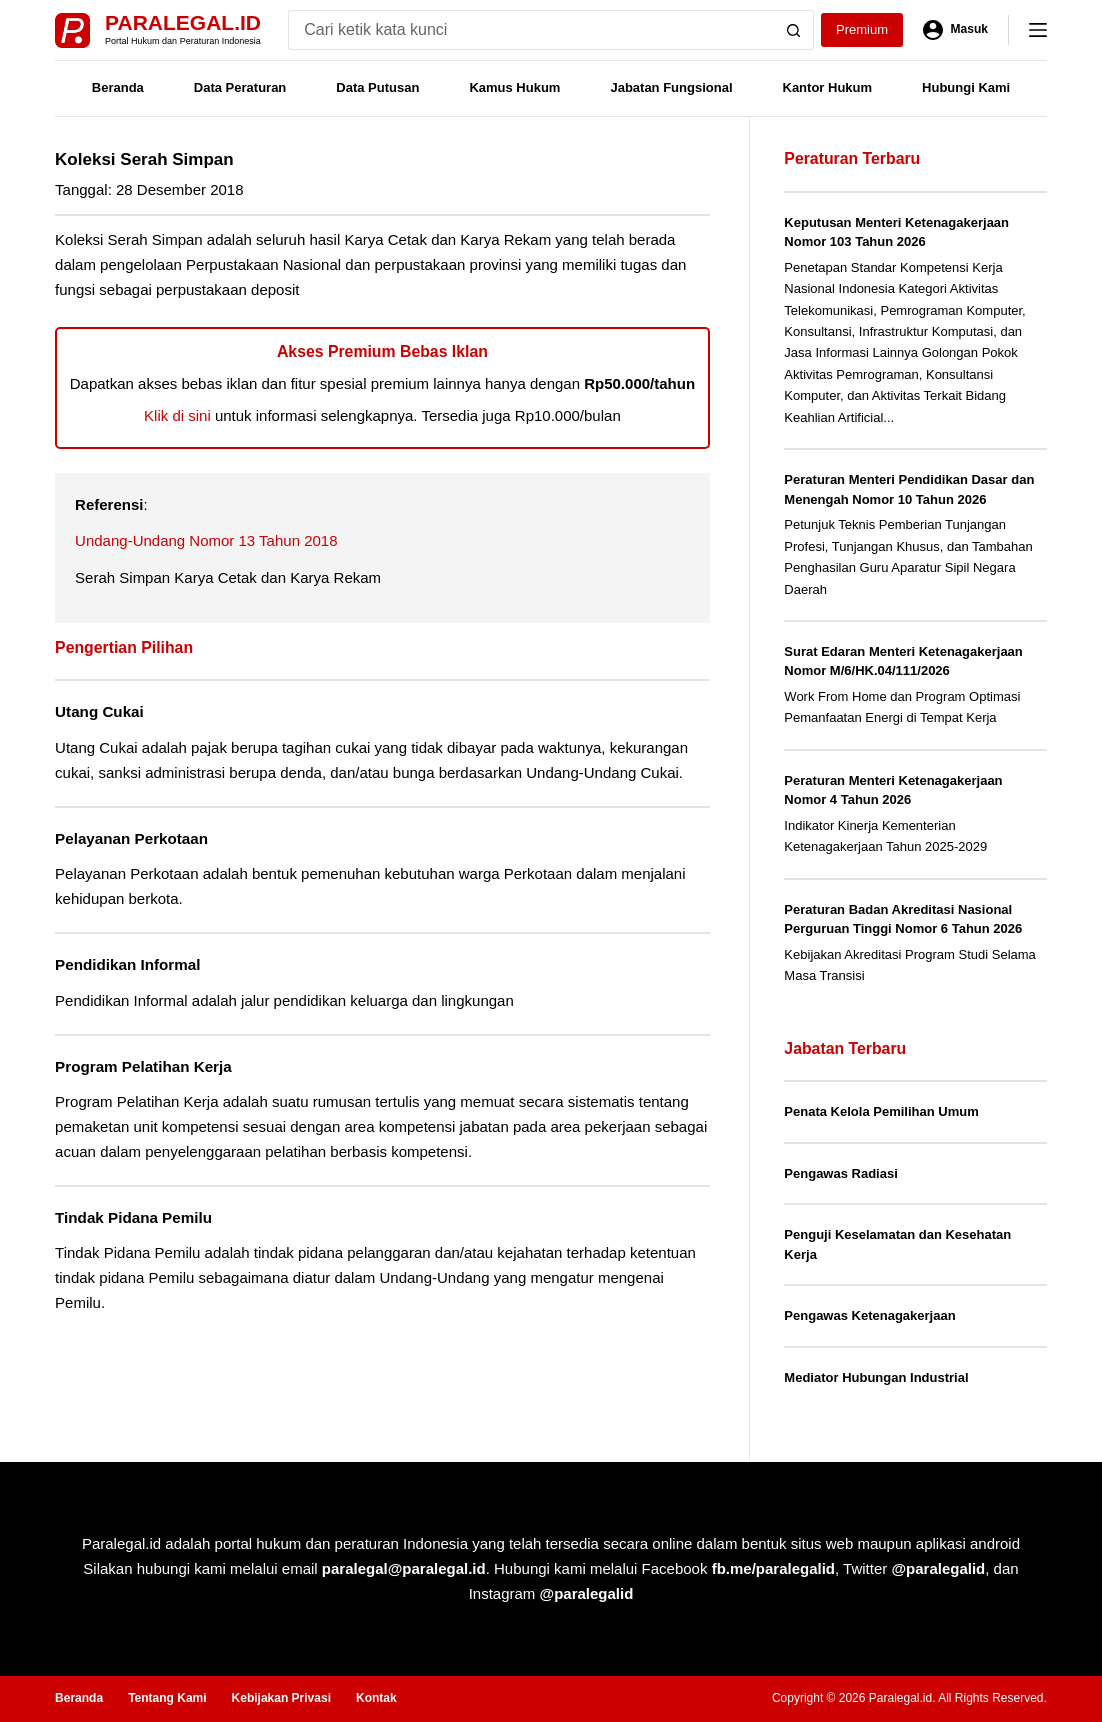  I want to click on Undang-Undang Nomor 13 Tahun 2018, so click(206, 540).